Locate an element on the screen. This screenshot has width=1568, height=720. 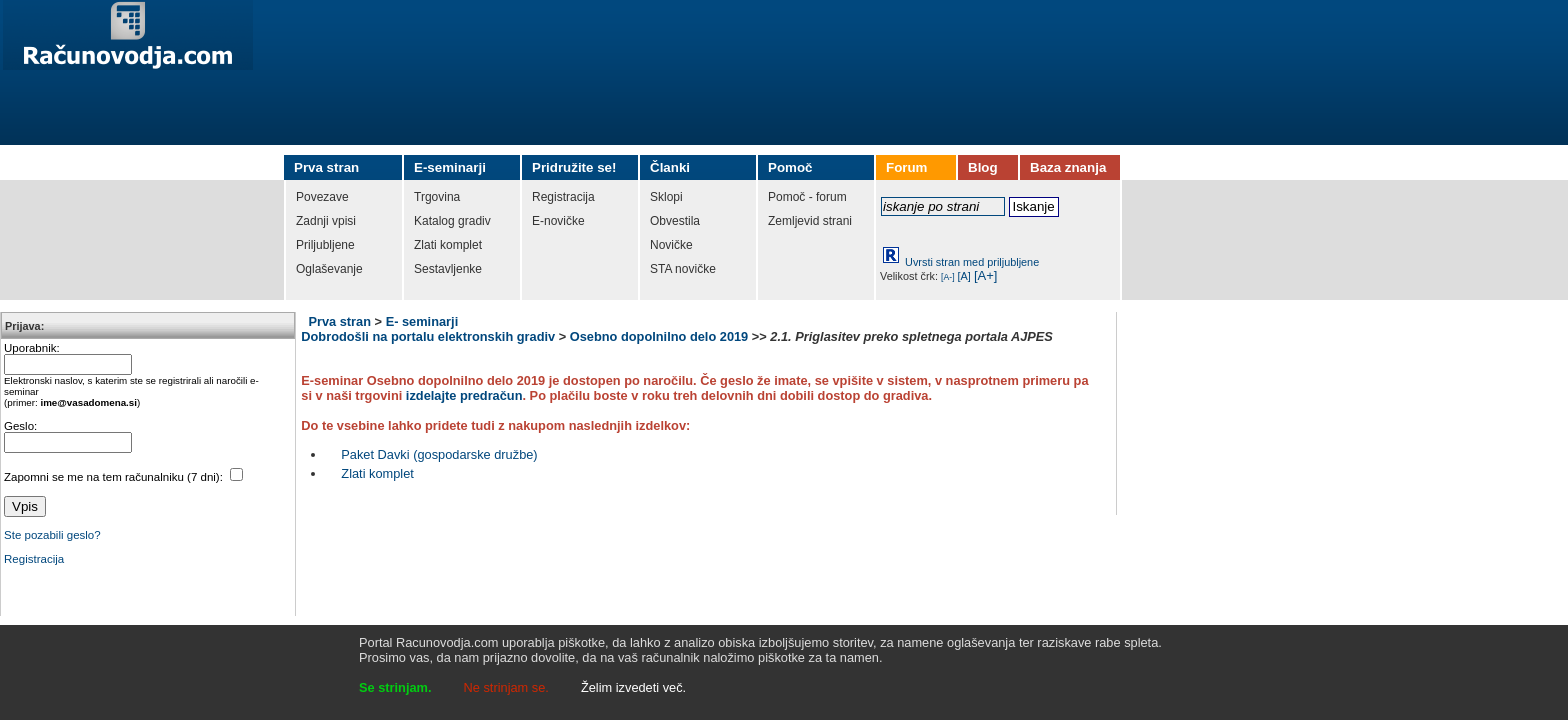
[A-] is located at coordinates (948, 277).